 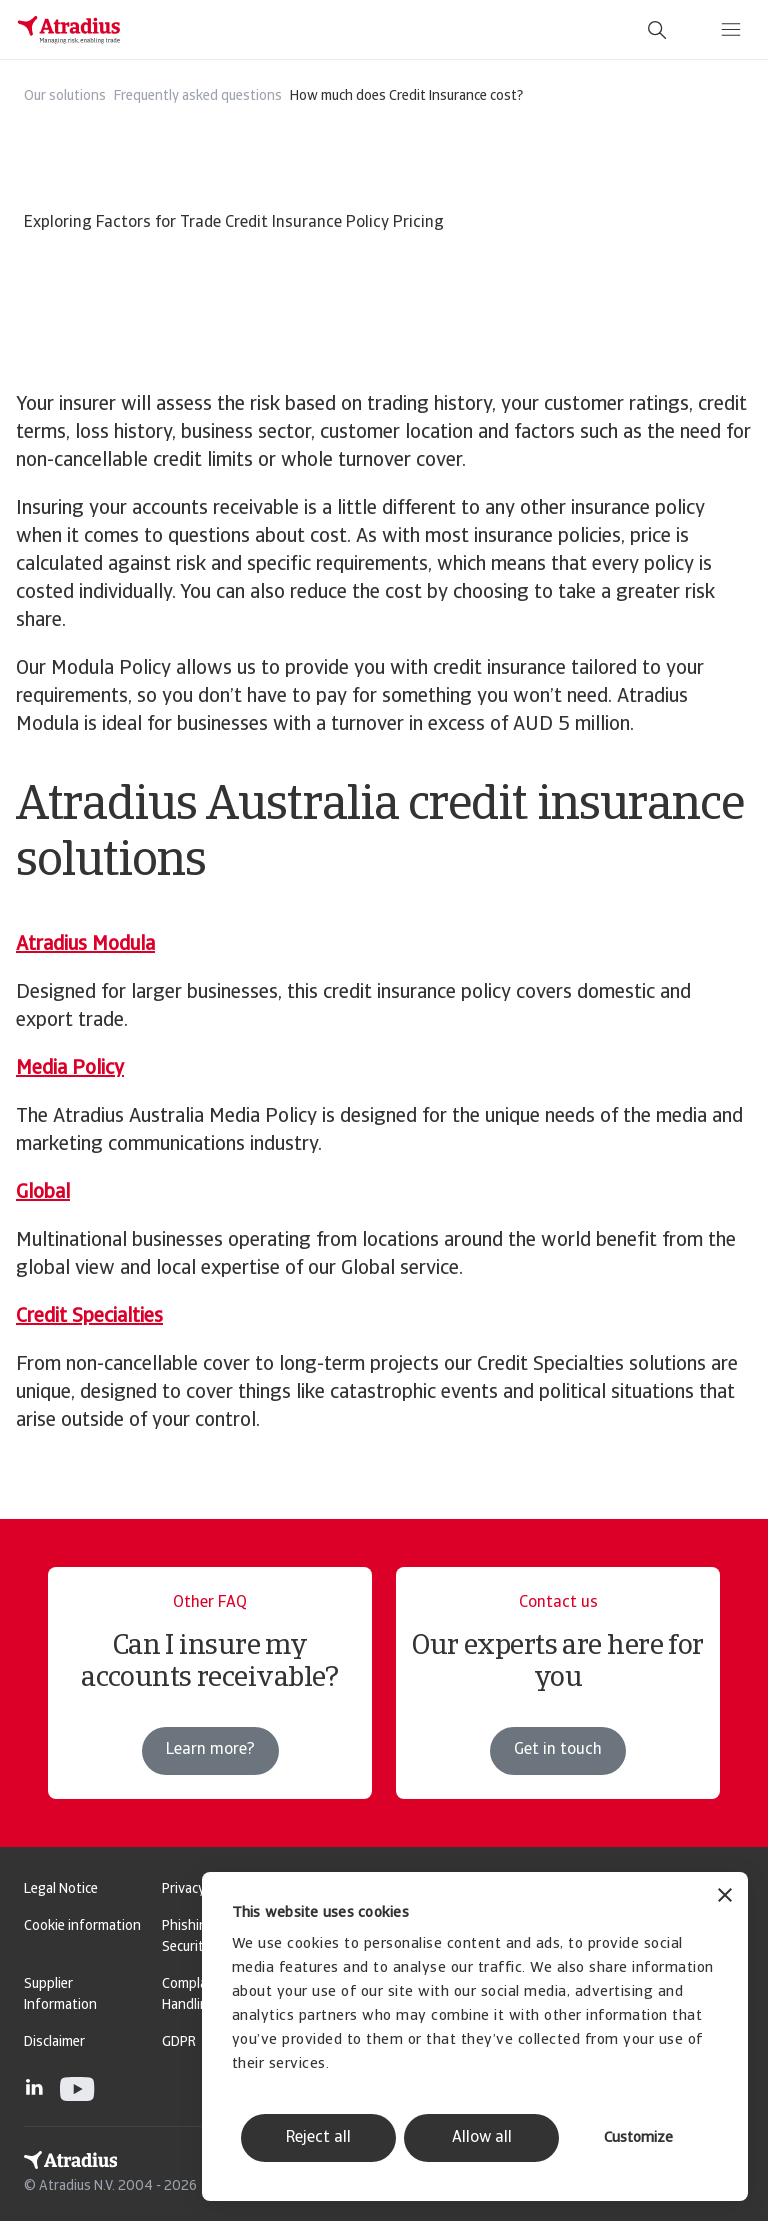 I want to click on Legal Notice, so click(x=61, y=1889).